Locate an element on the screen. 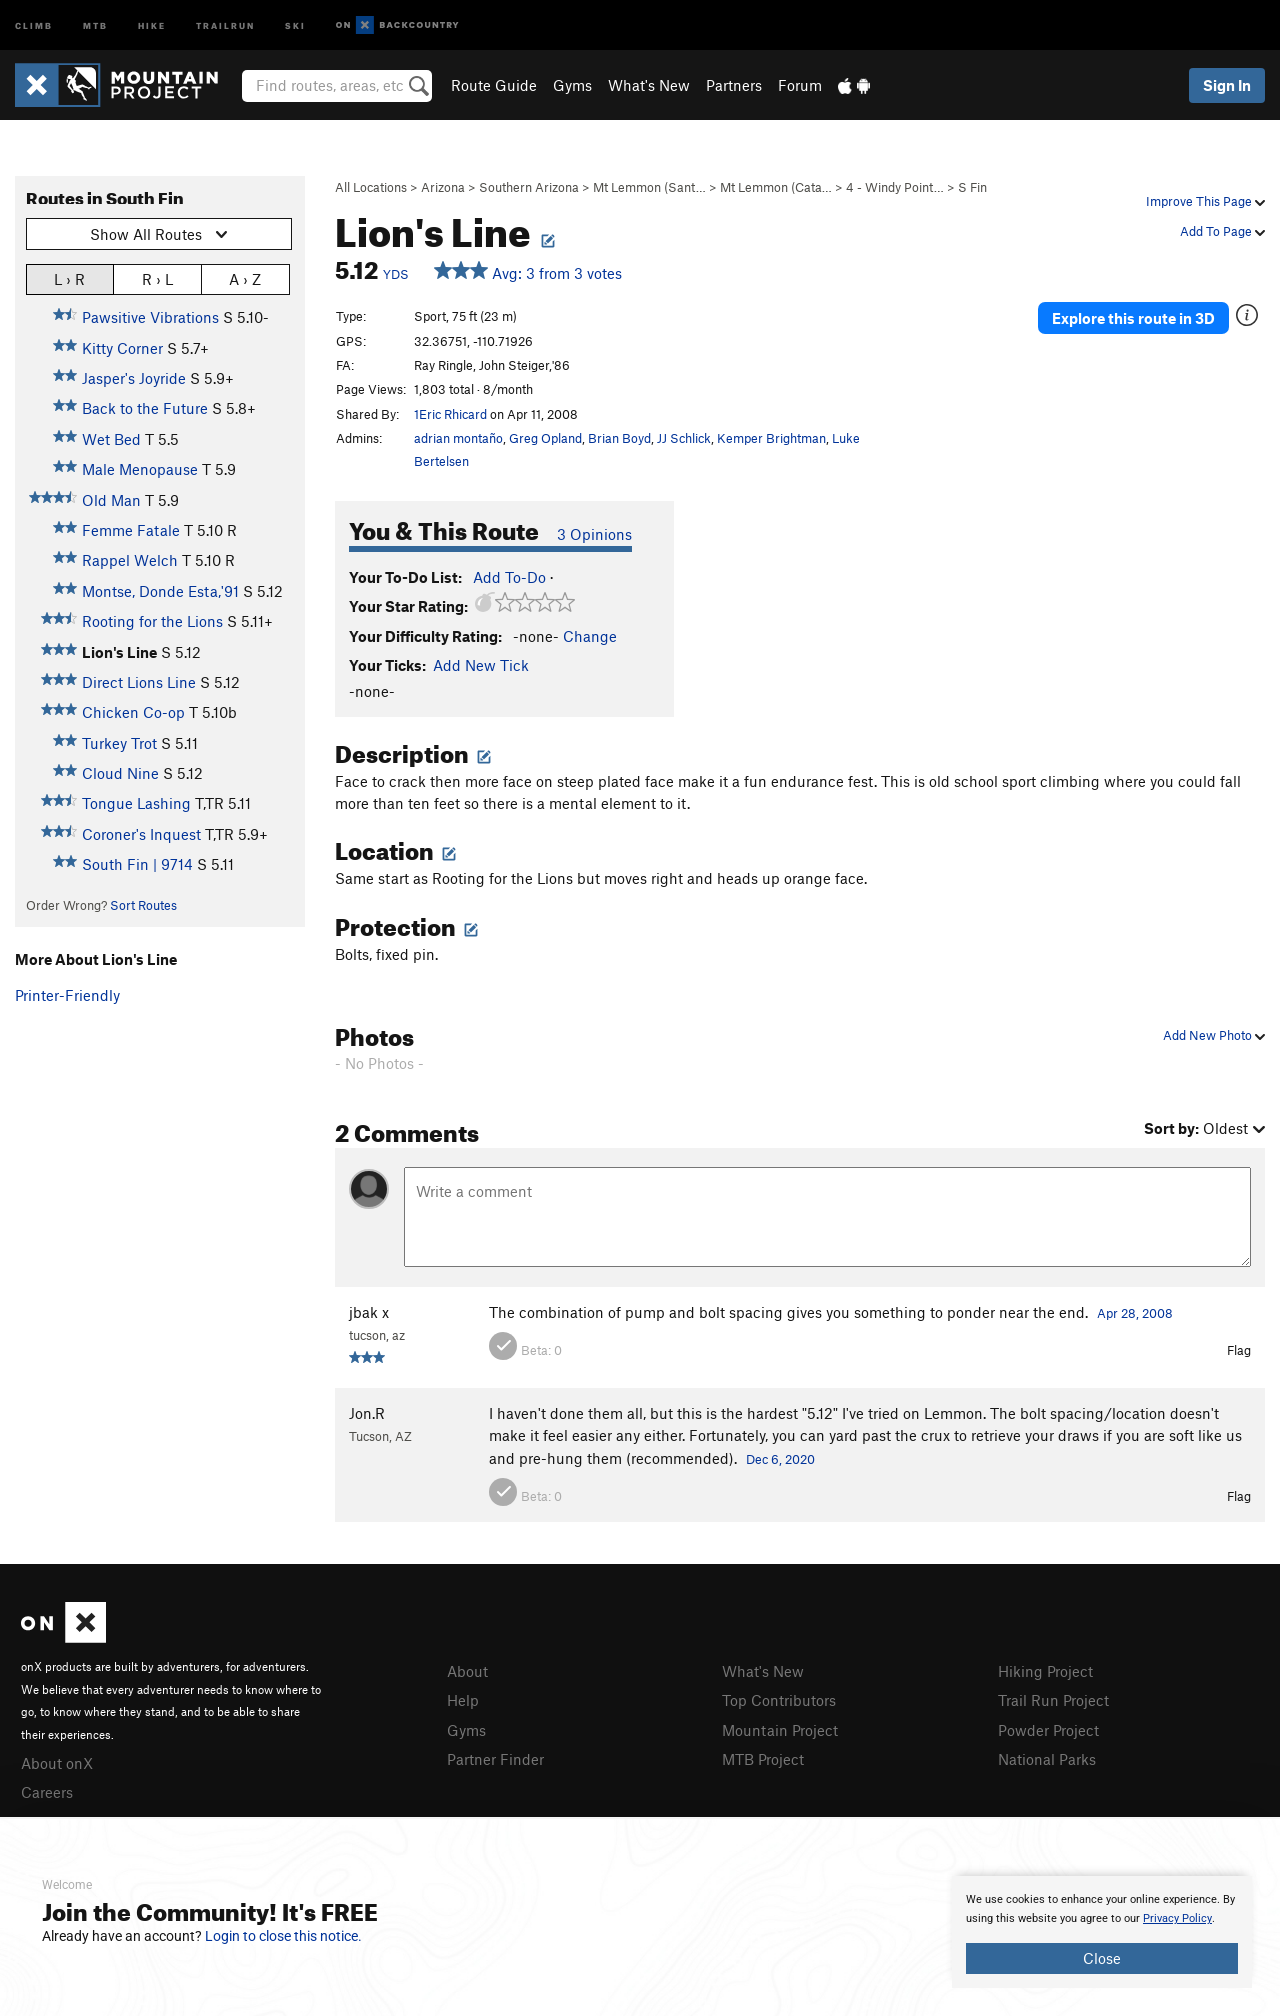  Pawsitive Vibrations is located at coordinates (150, 317).